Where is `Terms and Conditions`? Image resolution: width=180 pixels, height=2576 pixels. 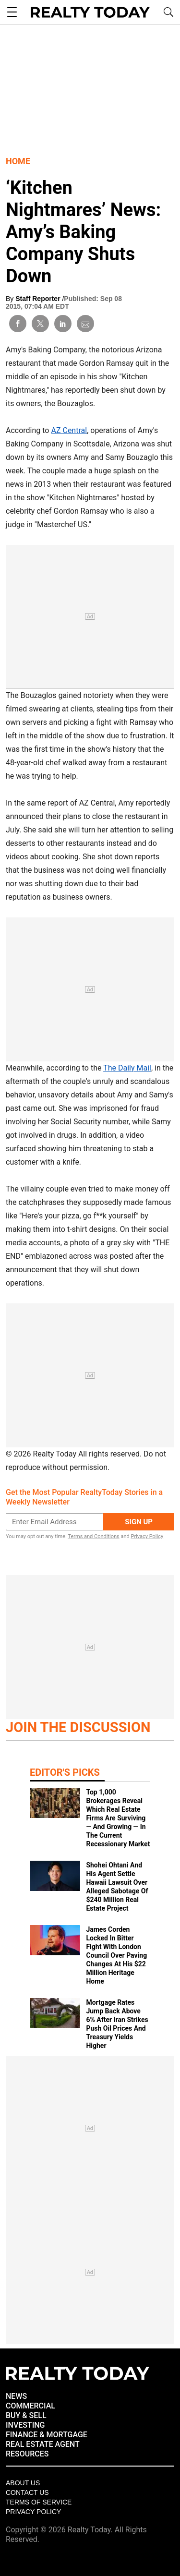 Terms and Conditions is located at coordinates (93, 1536).